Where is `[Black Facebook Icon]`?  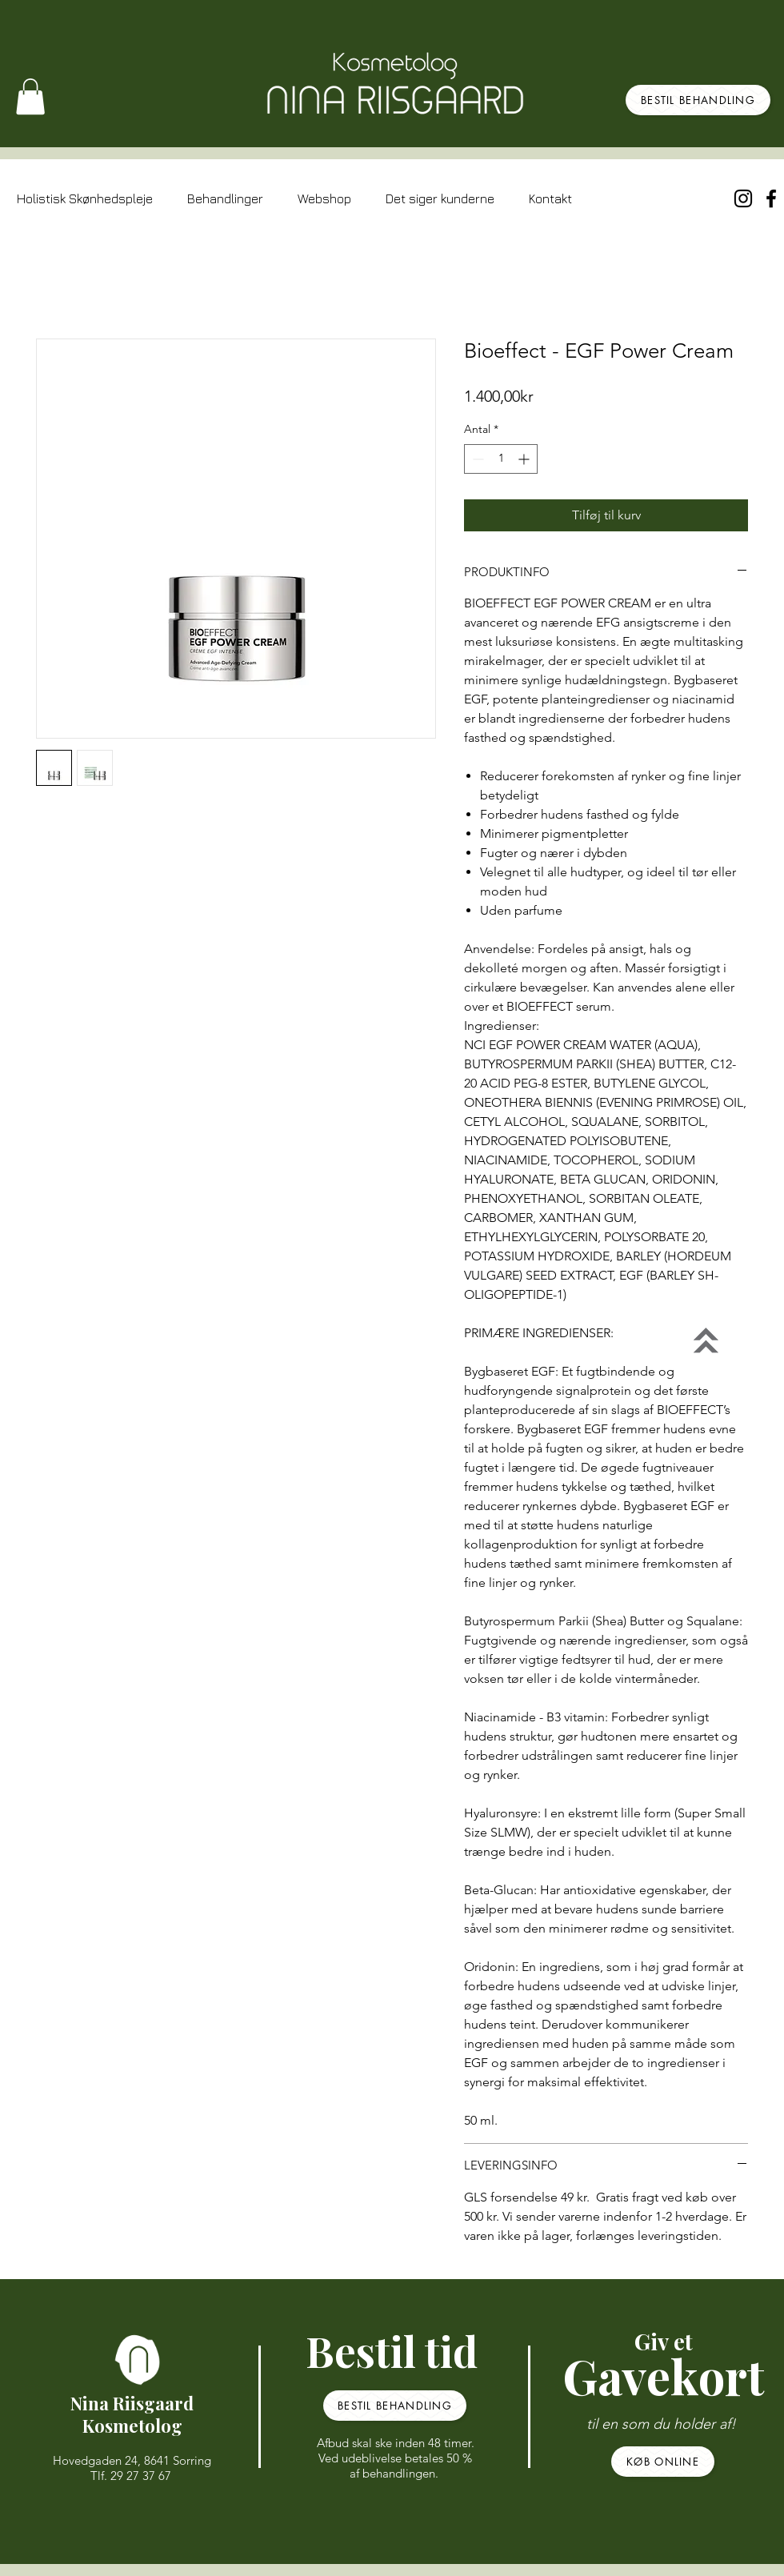 [Black Facebook Icon] is located at coordinates (771, 198).